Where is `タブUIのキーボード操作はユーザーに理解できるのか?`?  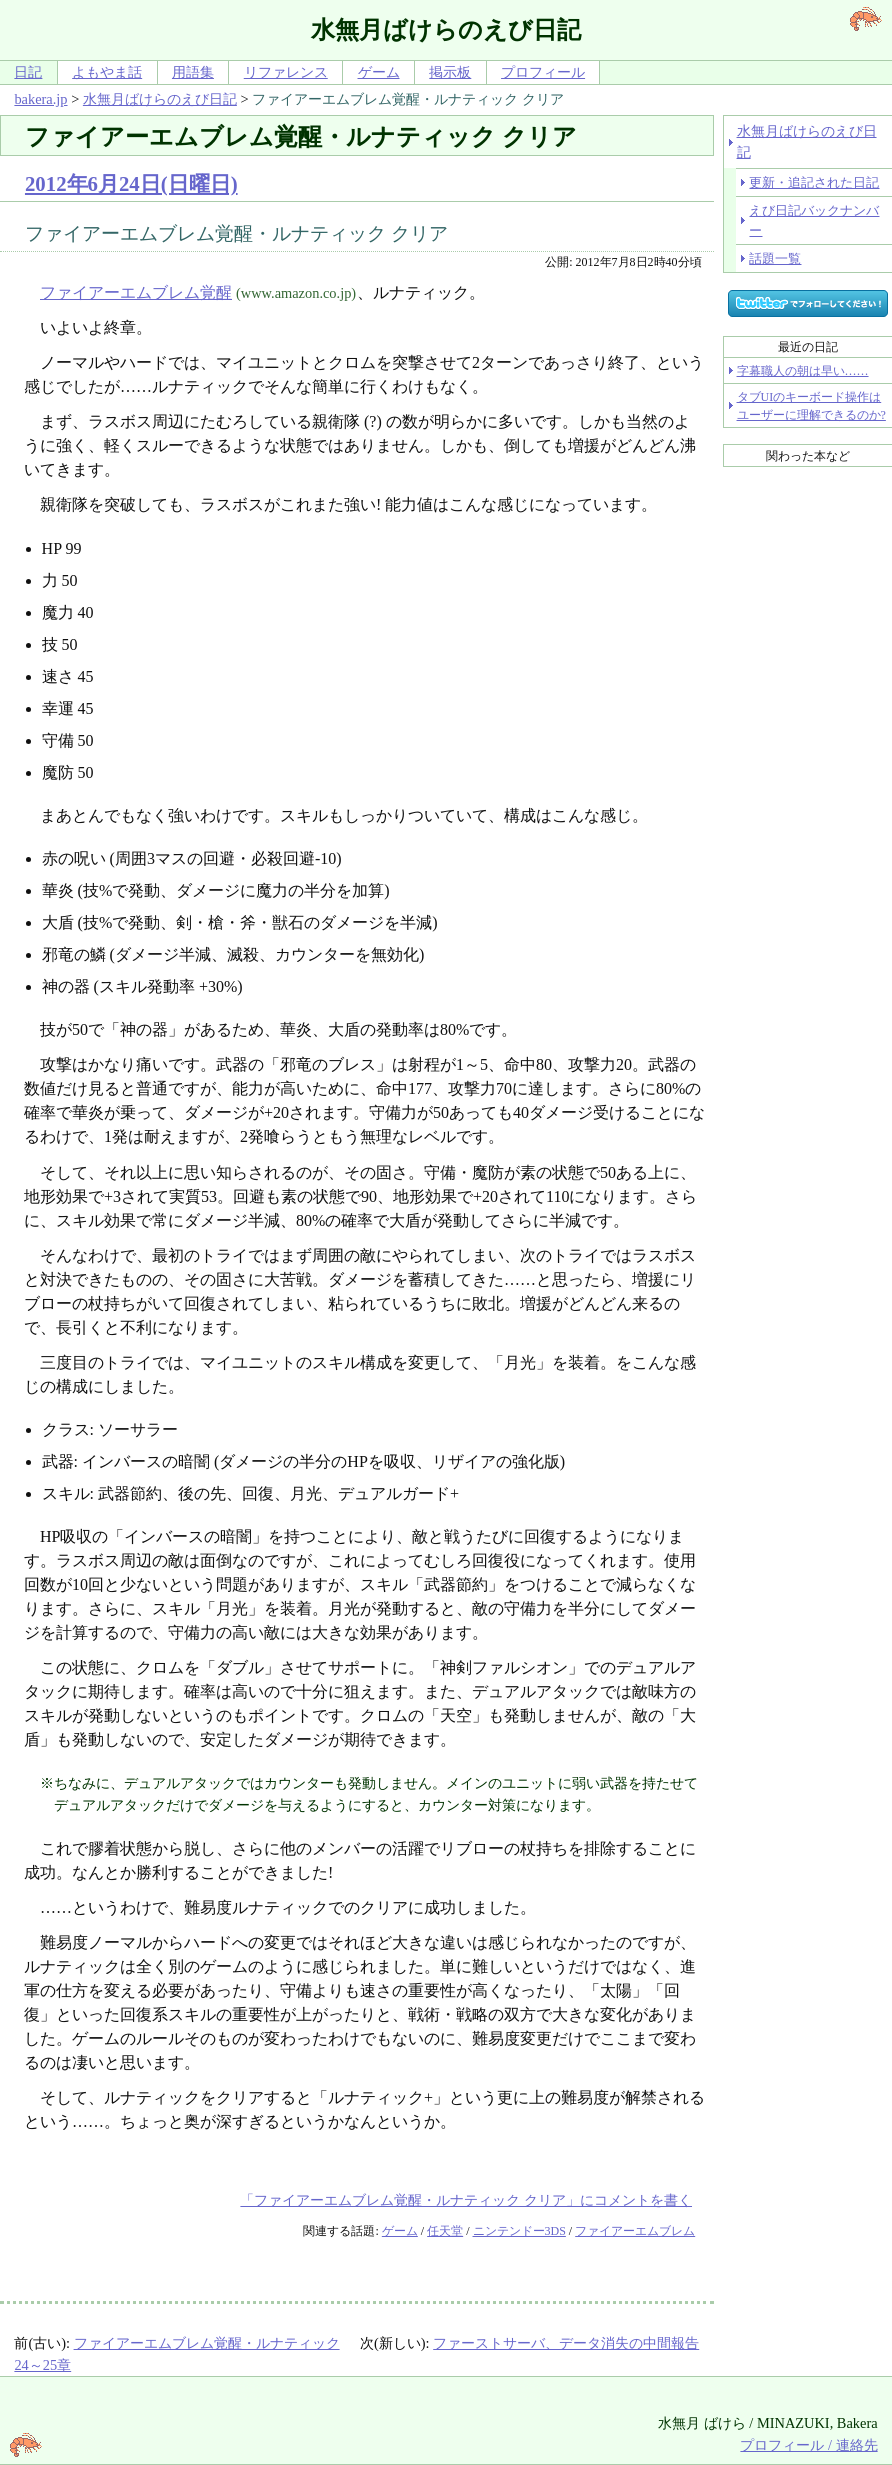 タブUIのキーボード操作はユーザーに理解できるのか? is located at coordinates (811, 406).